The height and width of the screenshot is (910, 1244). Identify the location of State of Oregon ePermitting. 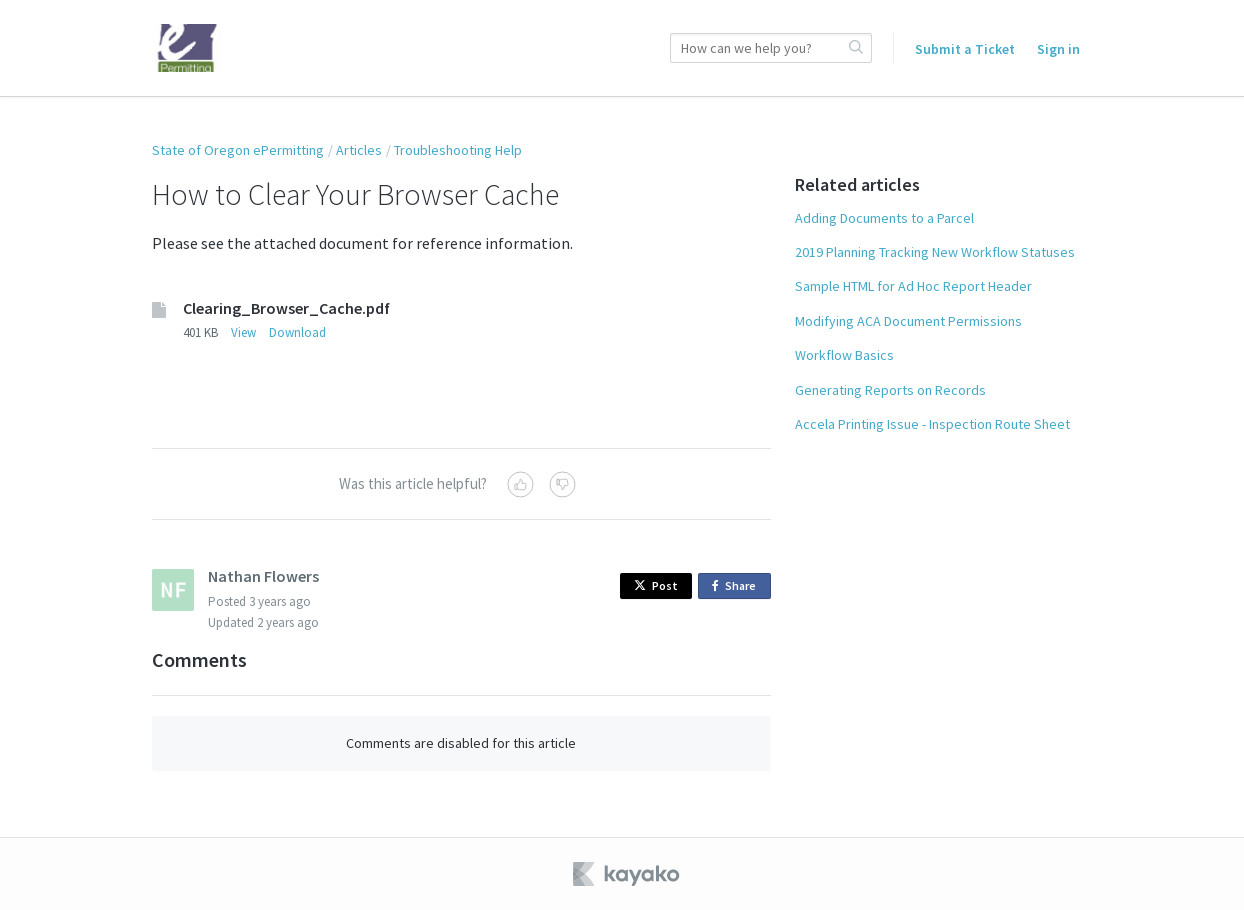
(238, 150).